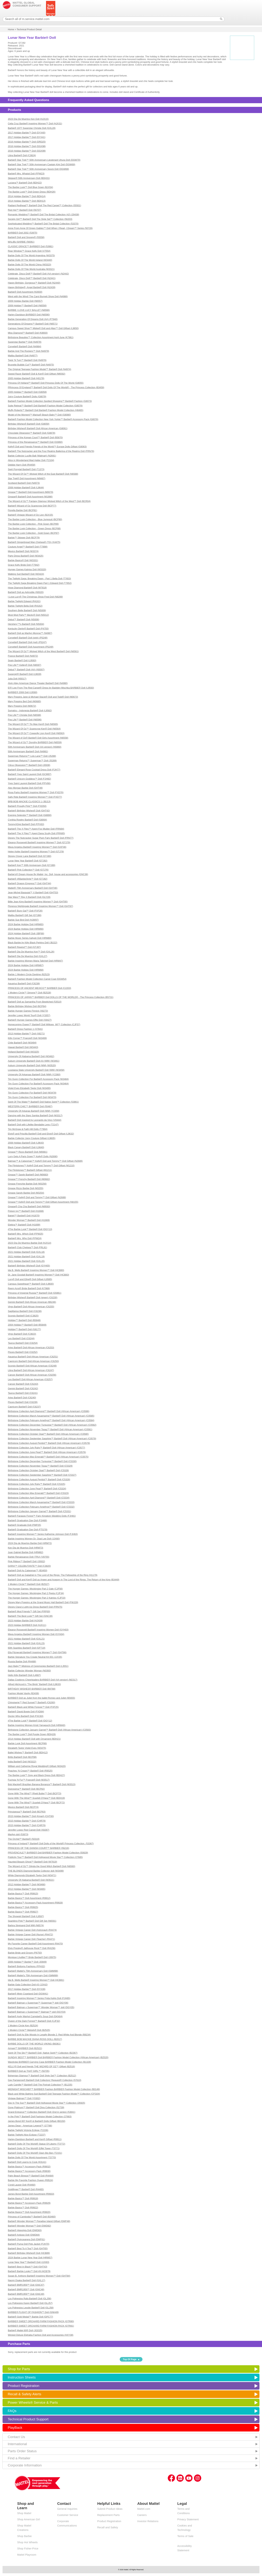 The height and width of the screenshot is (2576, 262). What do you see at coordinates (26, 478) in the screenshot?
I see `Star Trek® Doll Assortment (M9487)` at bounding box center [26, 478].